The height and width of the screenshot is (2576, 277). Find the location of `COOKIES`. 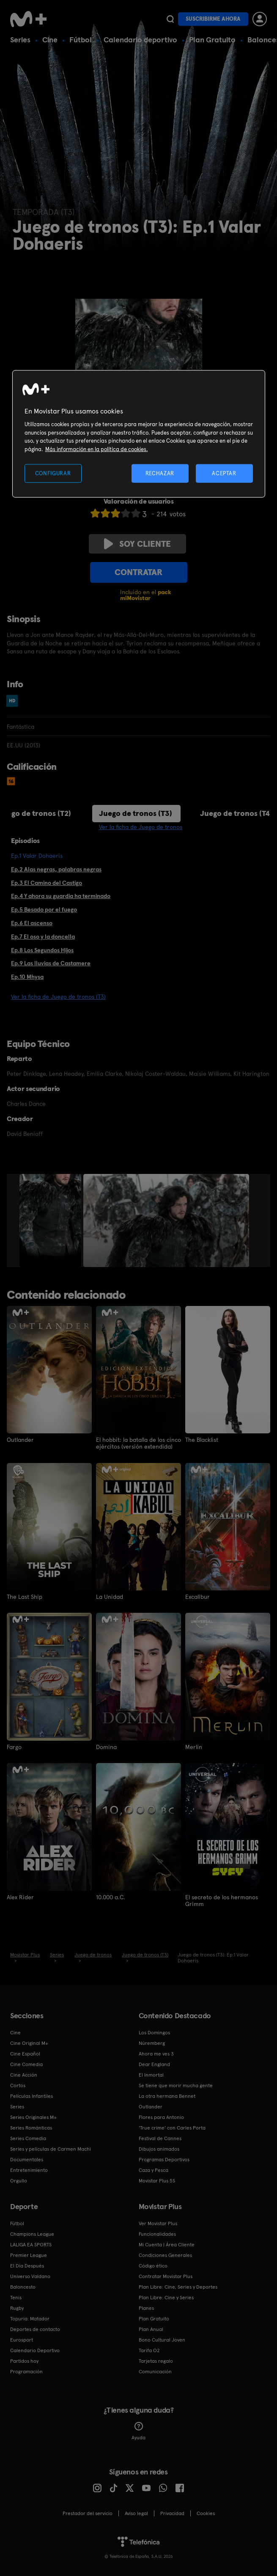

COOKIES is located at coordinates (206, 2513).